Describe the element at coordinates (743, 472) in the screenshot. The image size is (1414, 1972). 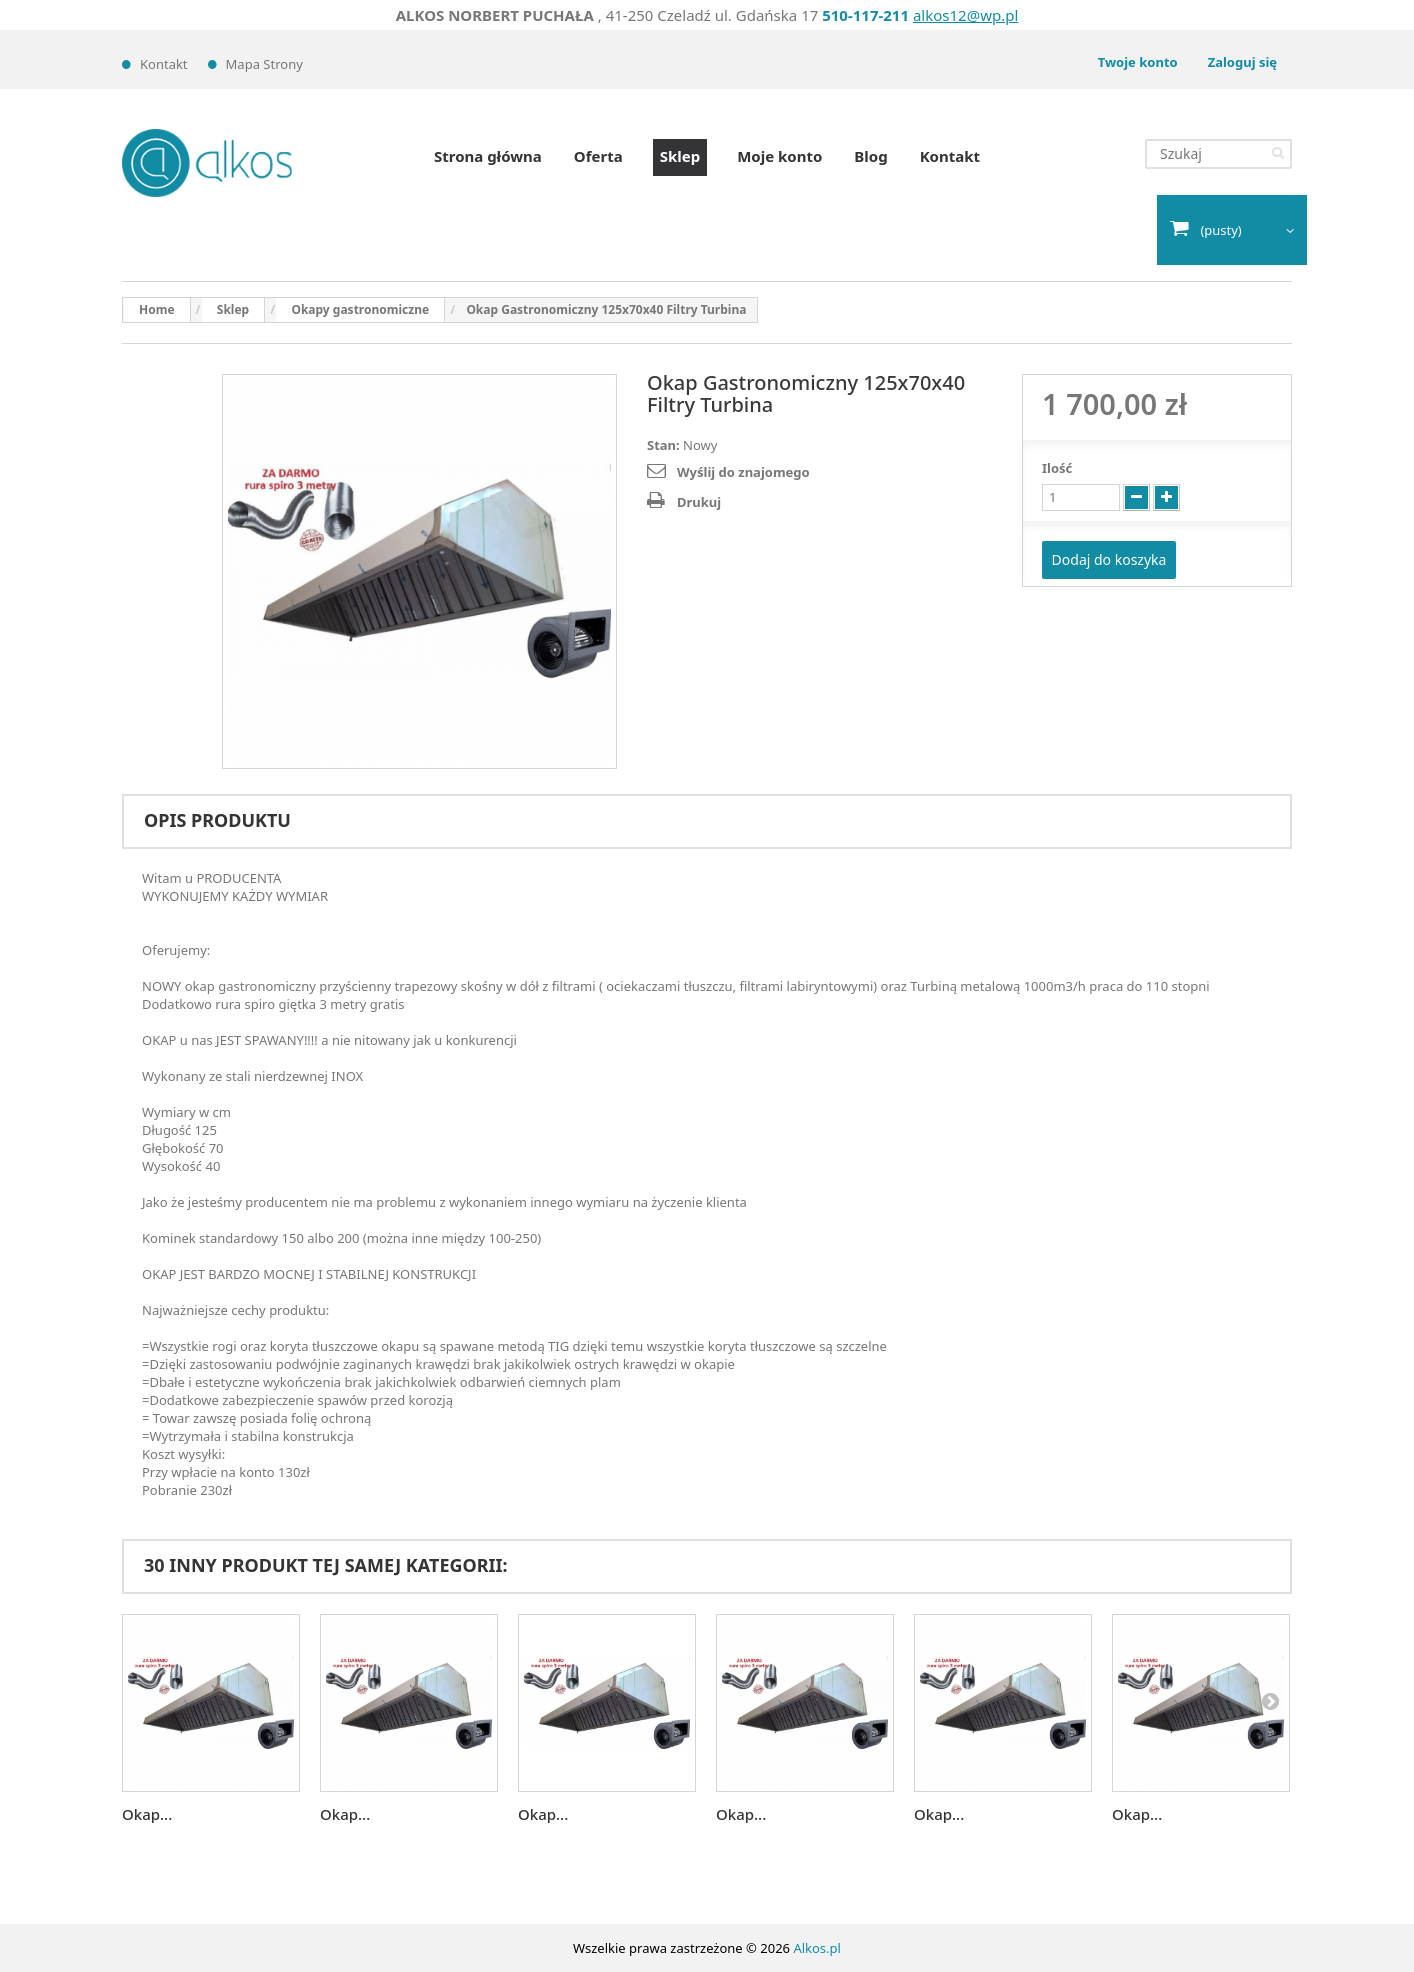
I see `Wyślij do znajomego` at that location.